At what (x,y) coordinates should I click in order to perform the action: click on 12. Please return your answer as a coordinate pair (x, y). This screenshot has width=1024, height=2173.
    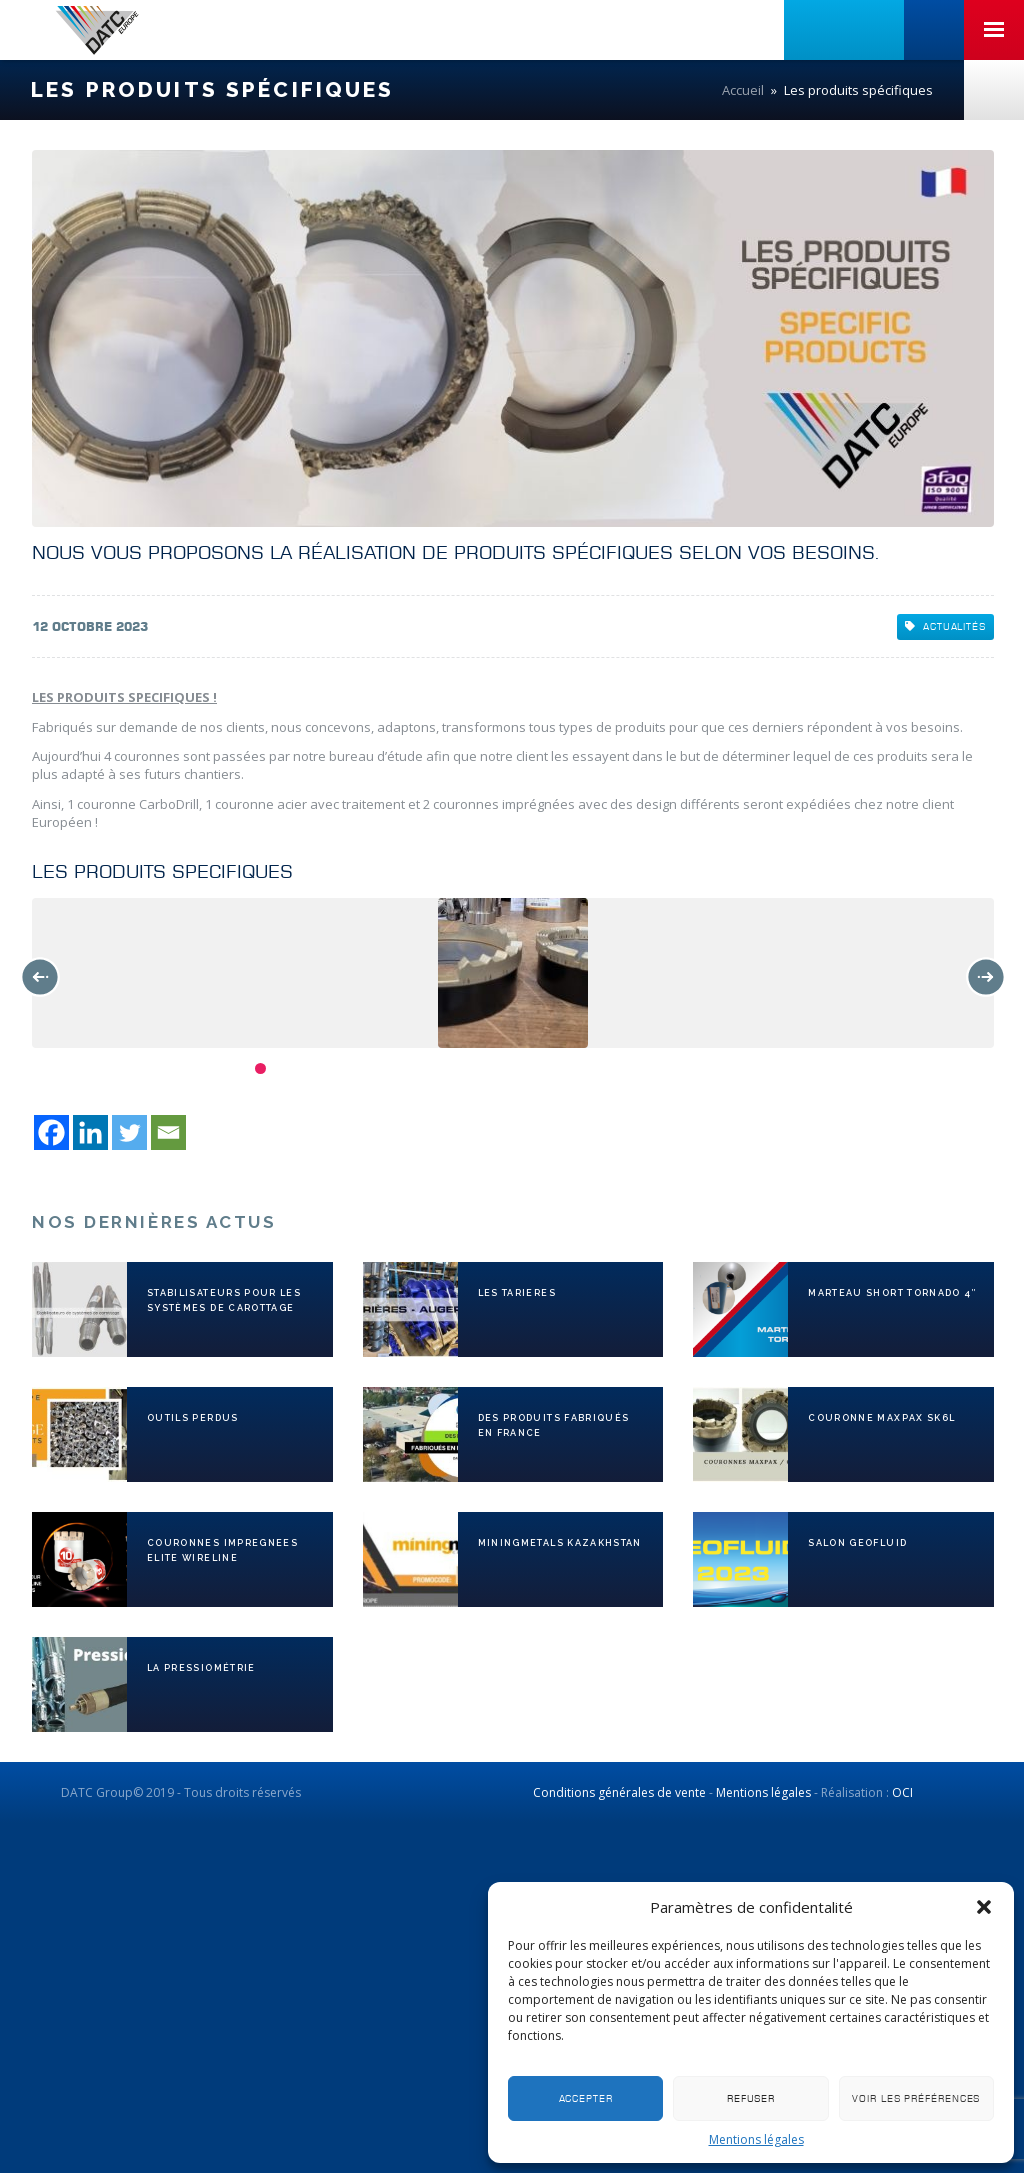
    Looking at the image, I should click on (513, 1068).